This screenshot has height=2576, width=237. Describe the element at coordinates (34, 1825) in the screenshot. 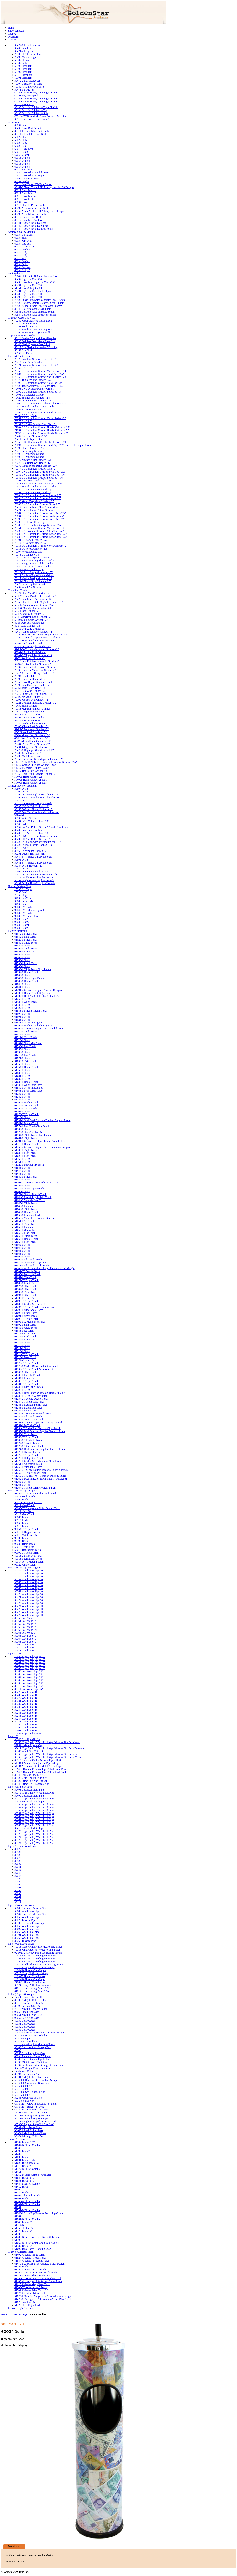

I see `30263 High Quality Wood Look Pipe` at that location.